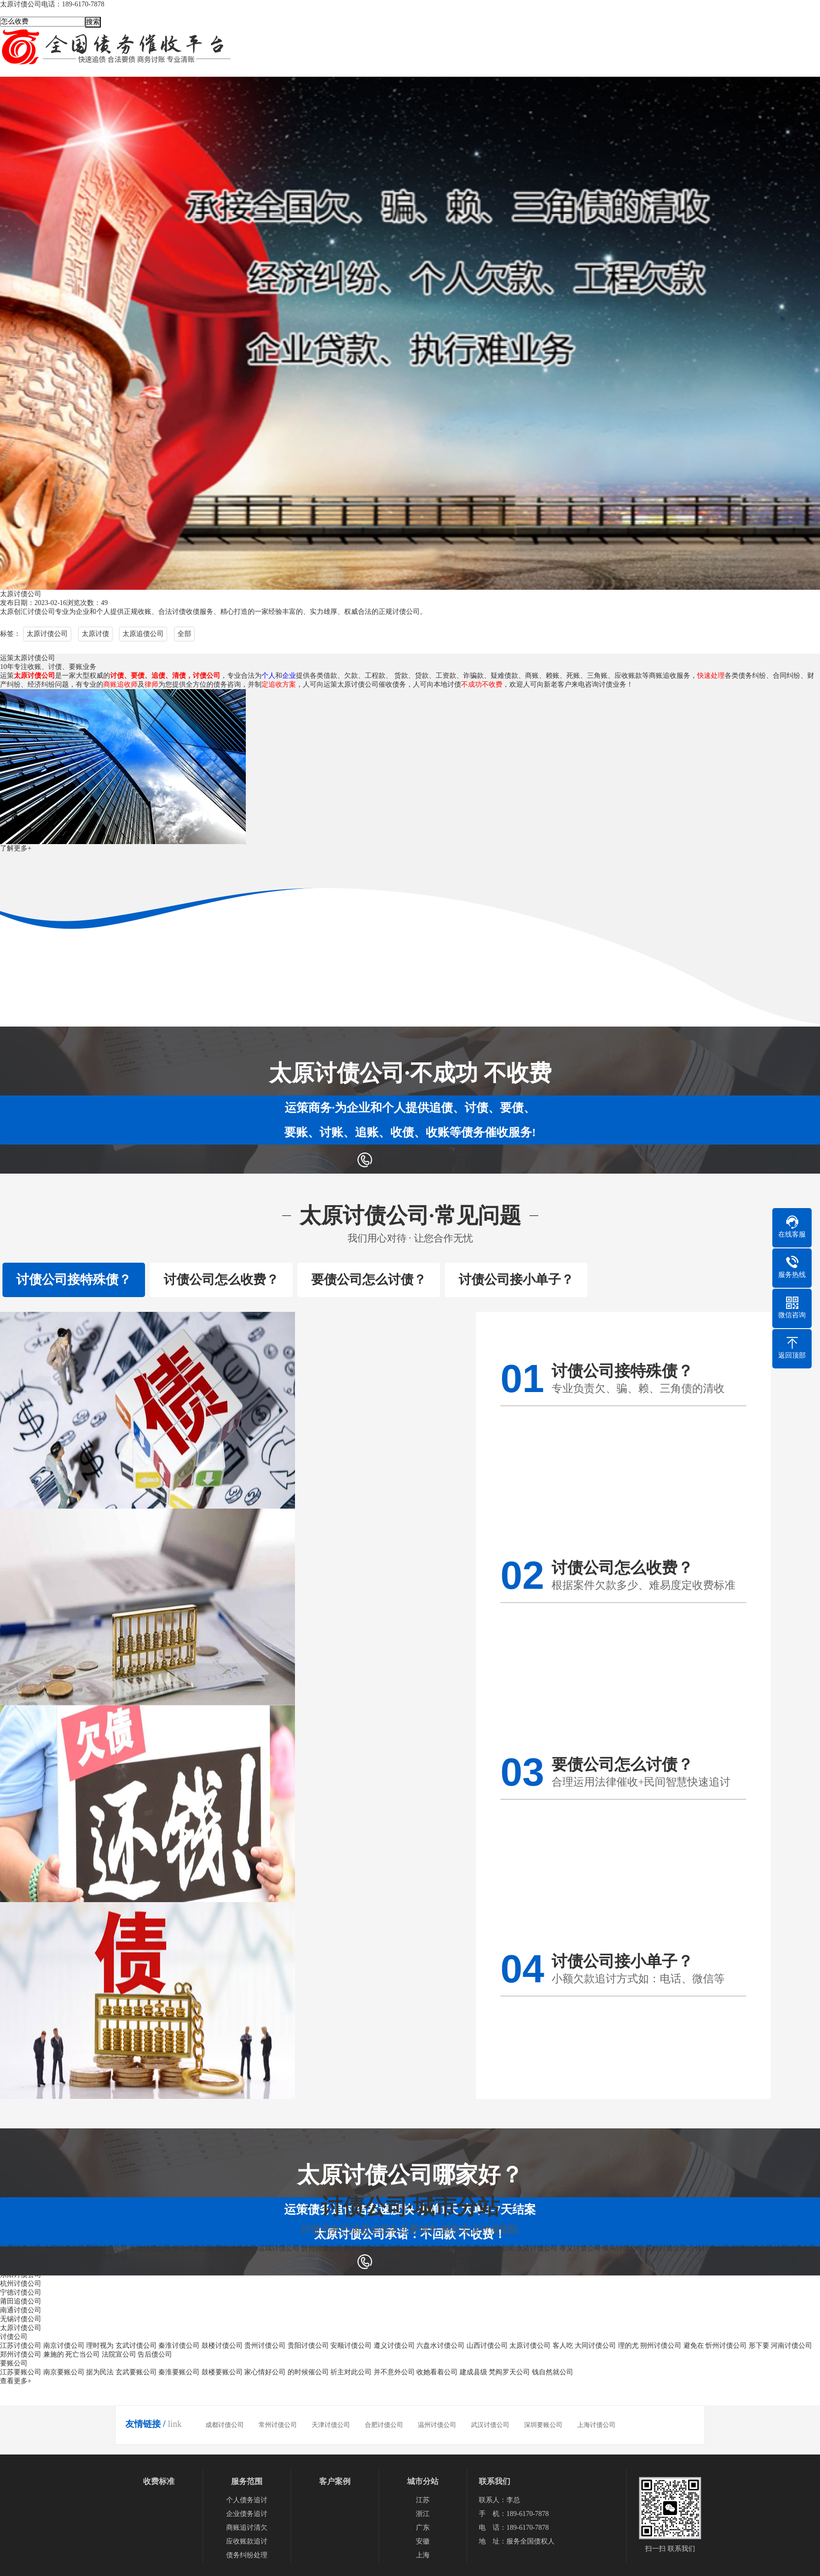  What do you see at coordinates (580, 2248) in the screenshot?
I see `孝义讨债公司` at bounding box center [580, 2248].